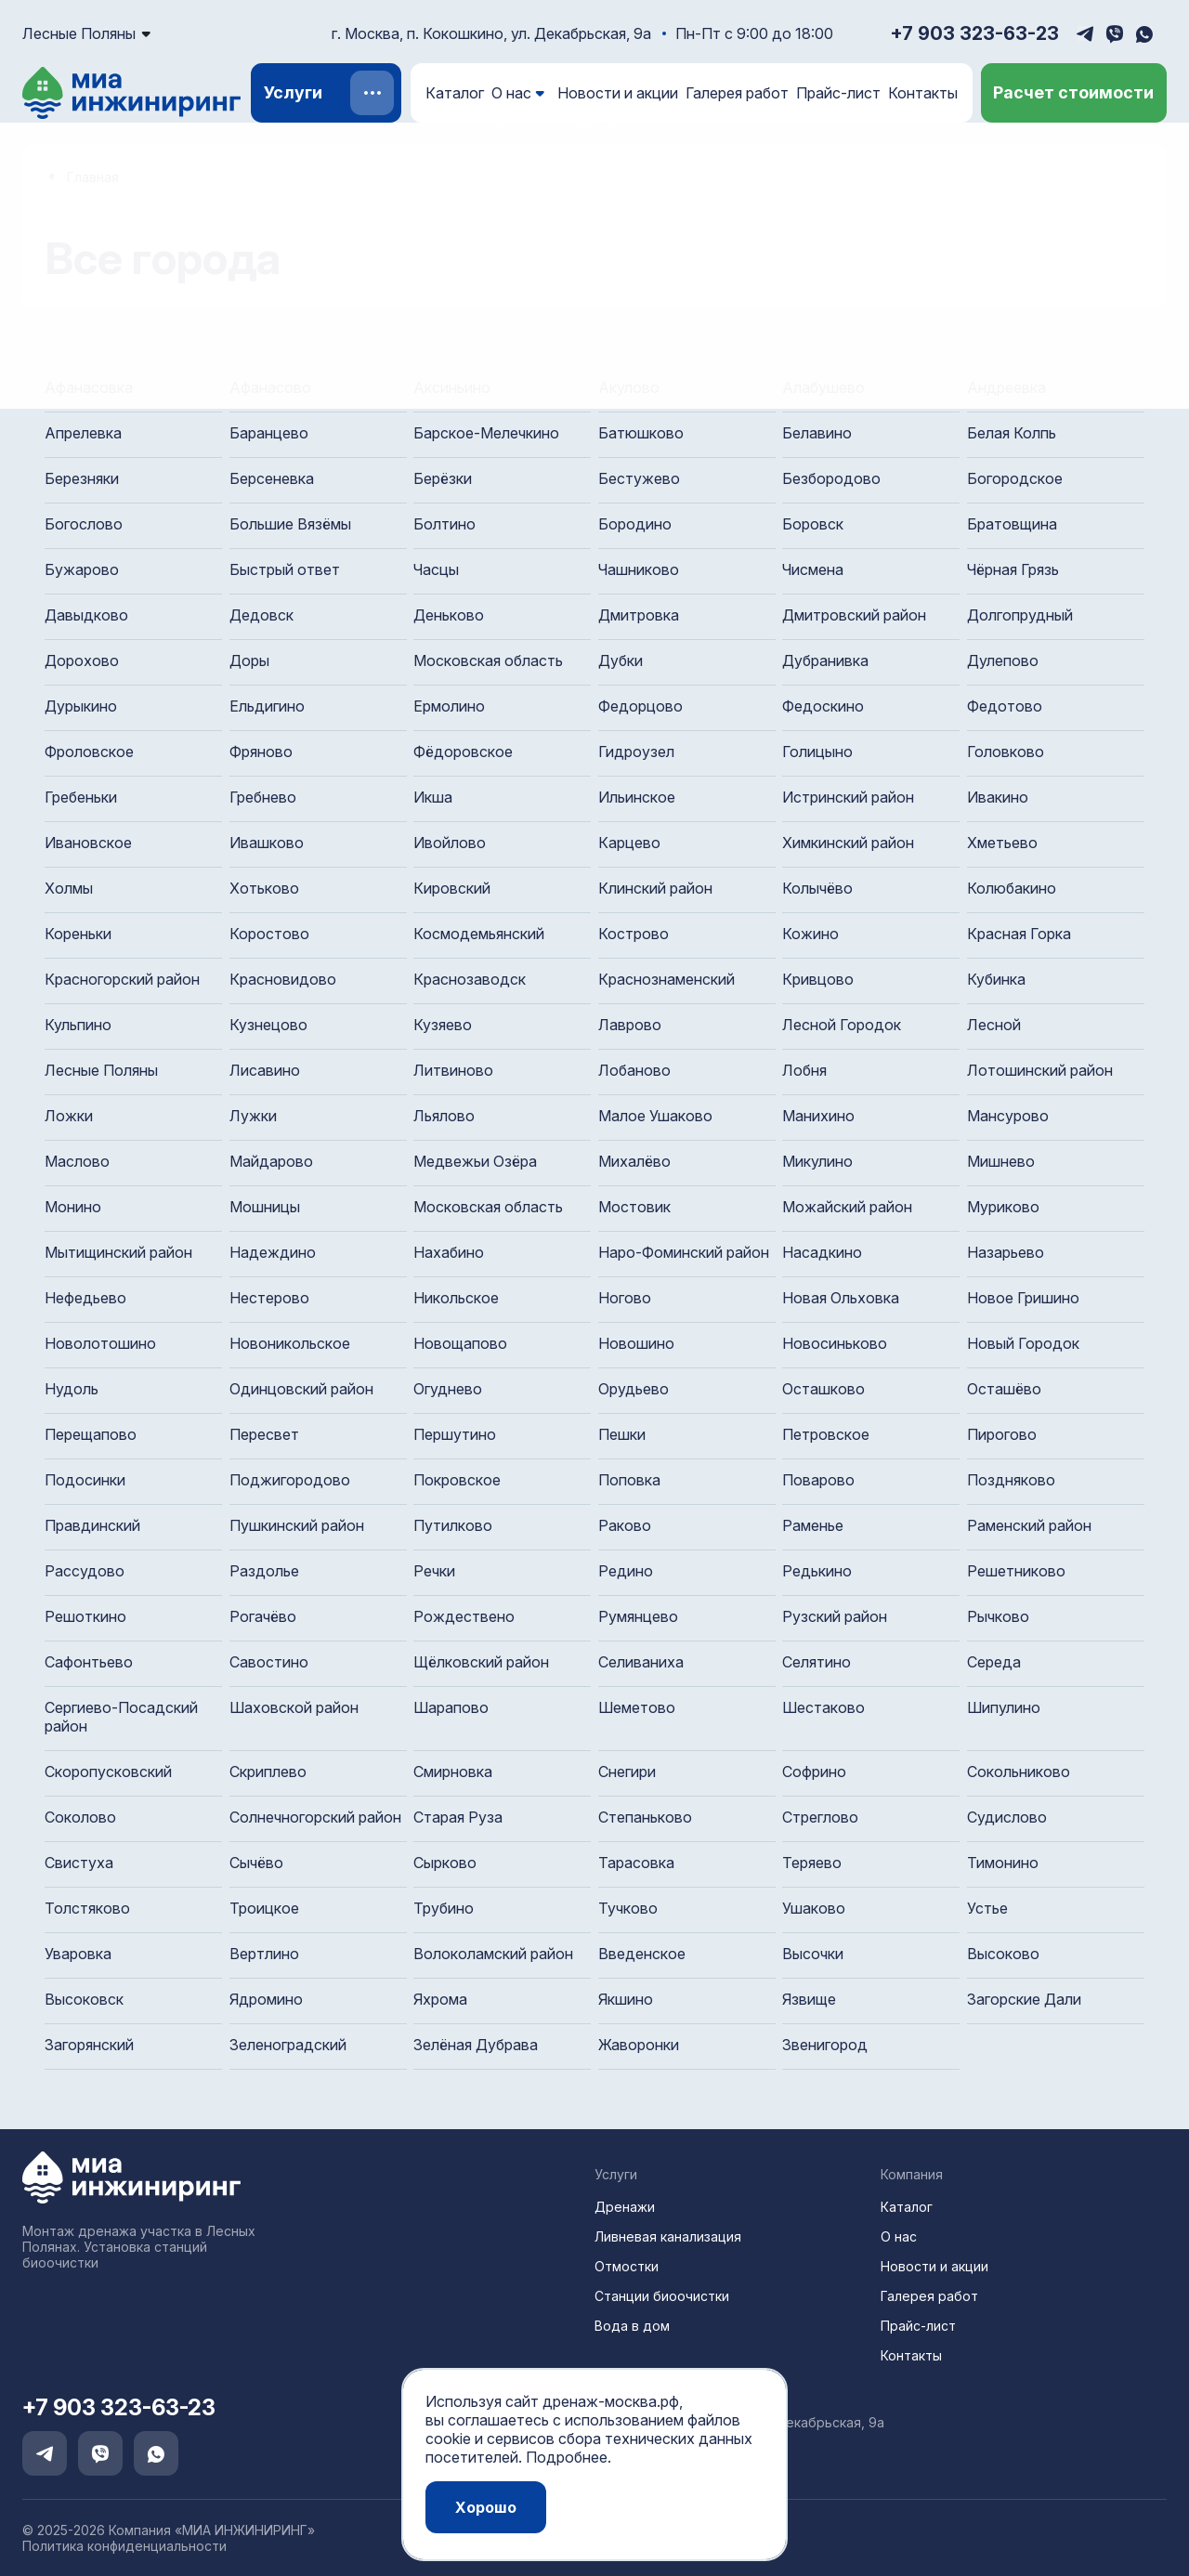 The width and height of the screenshot is (1189, 2576). I want to click on Сычёво, so click(256, 1862).